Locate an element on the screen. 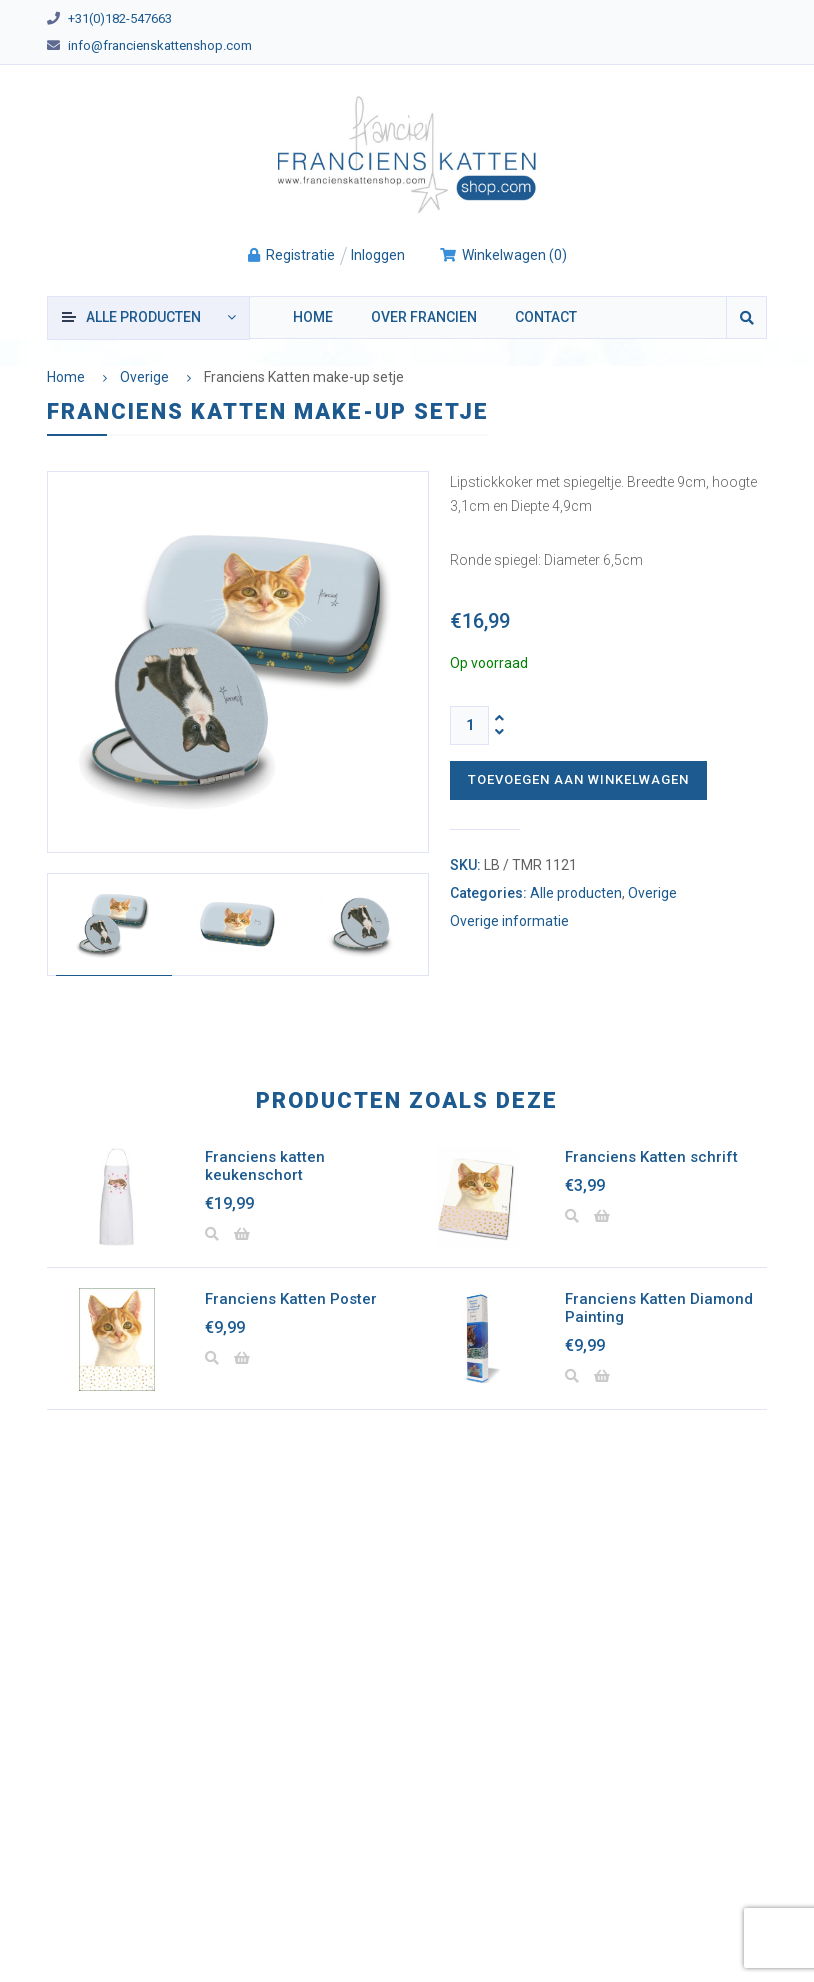  info@francienskattenshop.com is located at coordinates (160, 45).